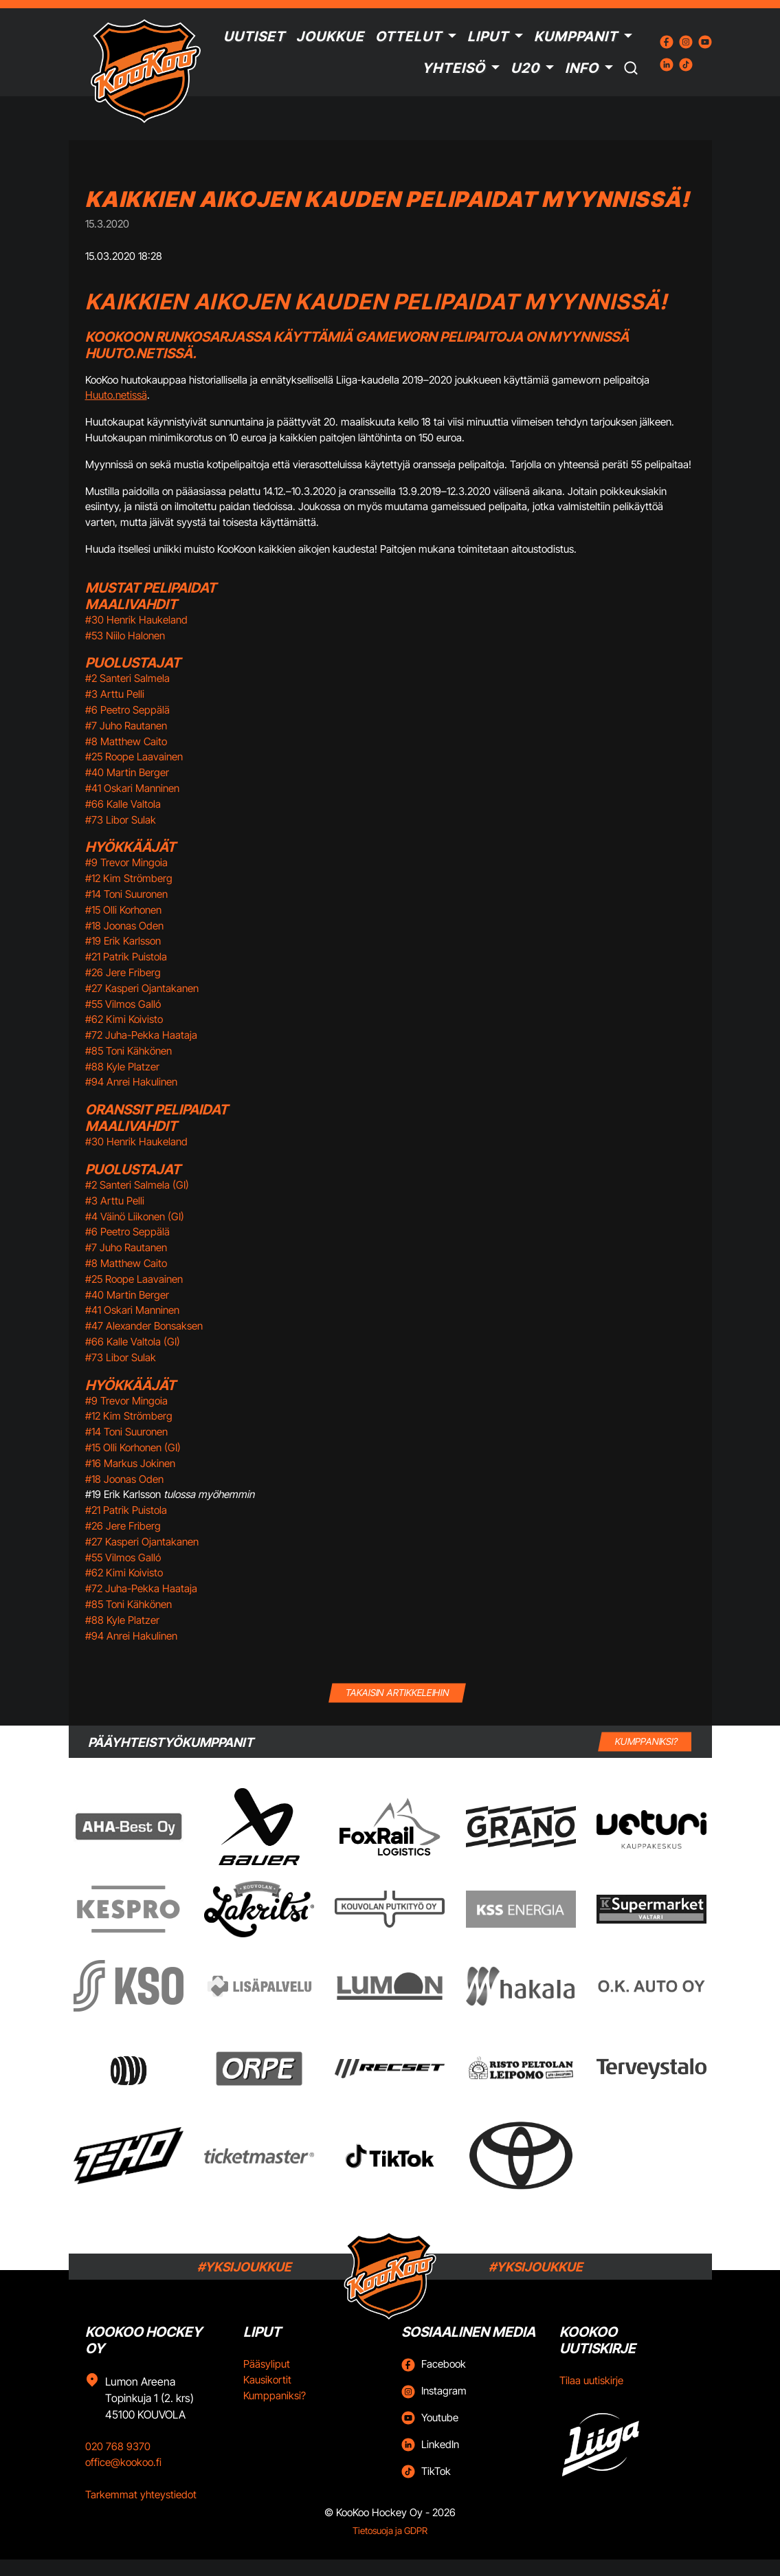  What do you see at coordinates (136, 619) in the screenshot?
I see `#30 Henrik Haukeland` at bounding box center [136, 619].